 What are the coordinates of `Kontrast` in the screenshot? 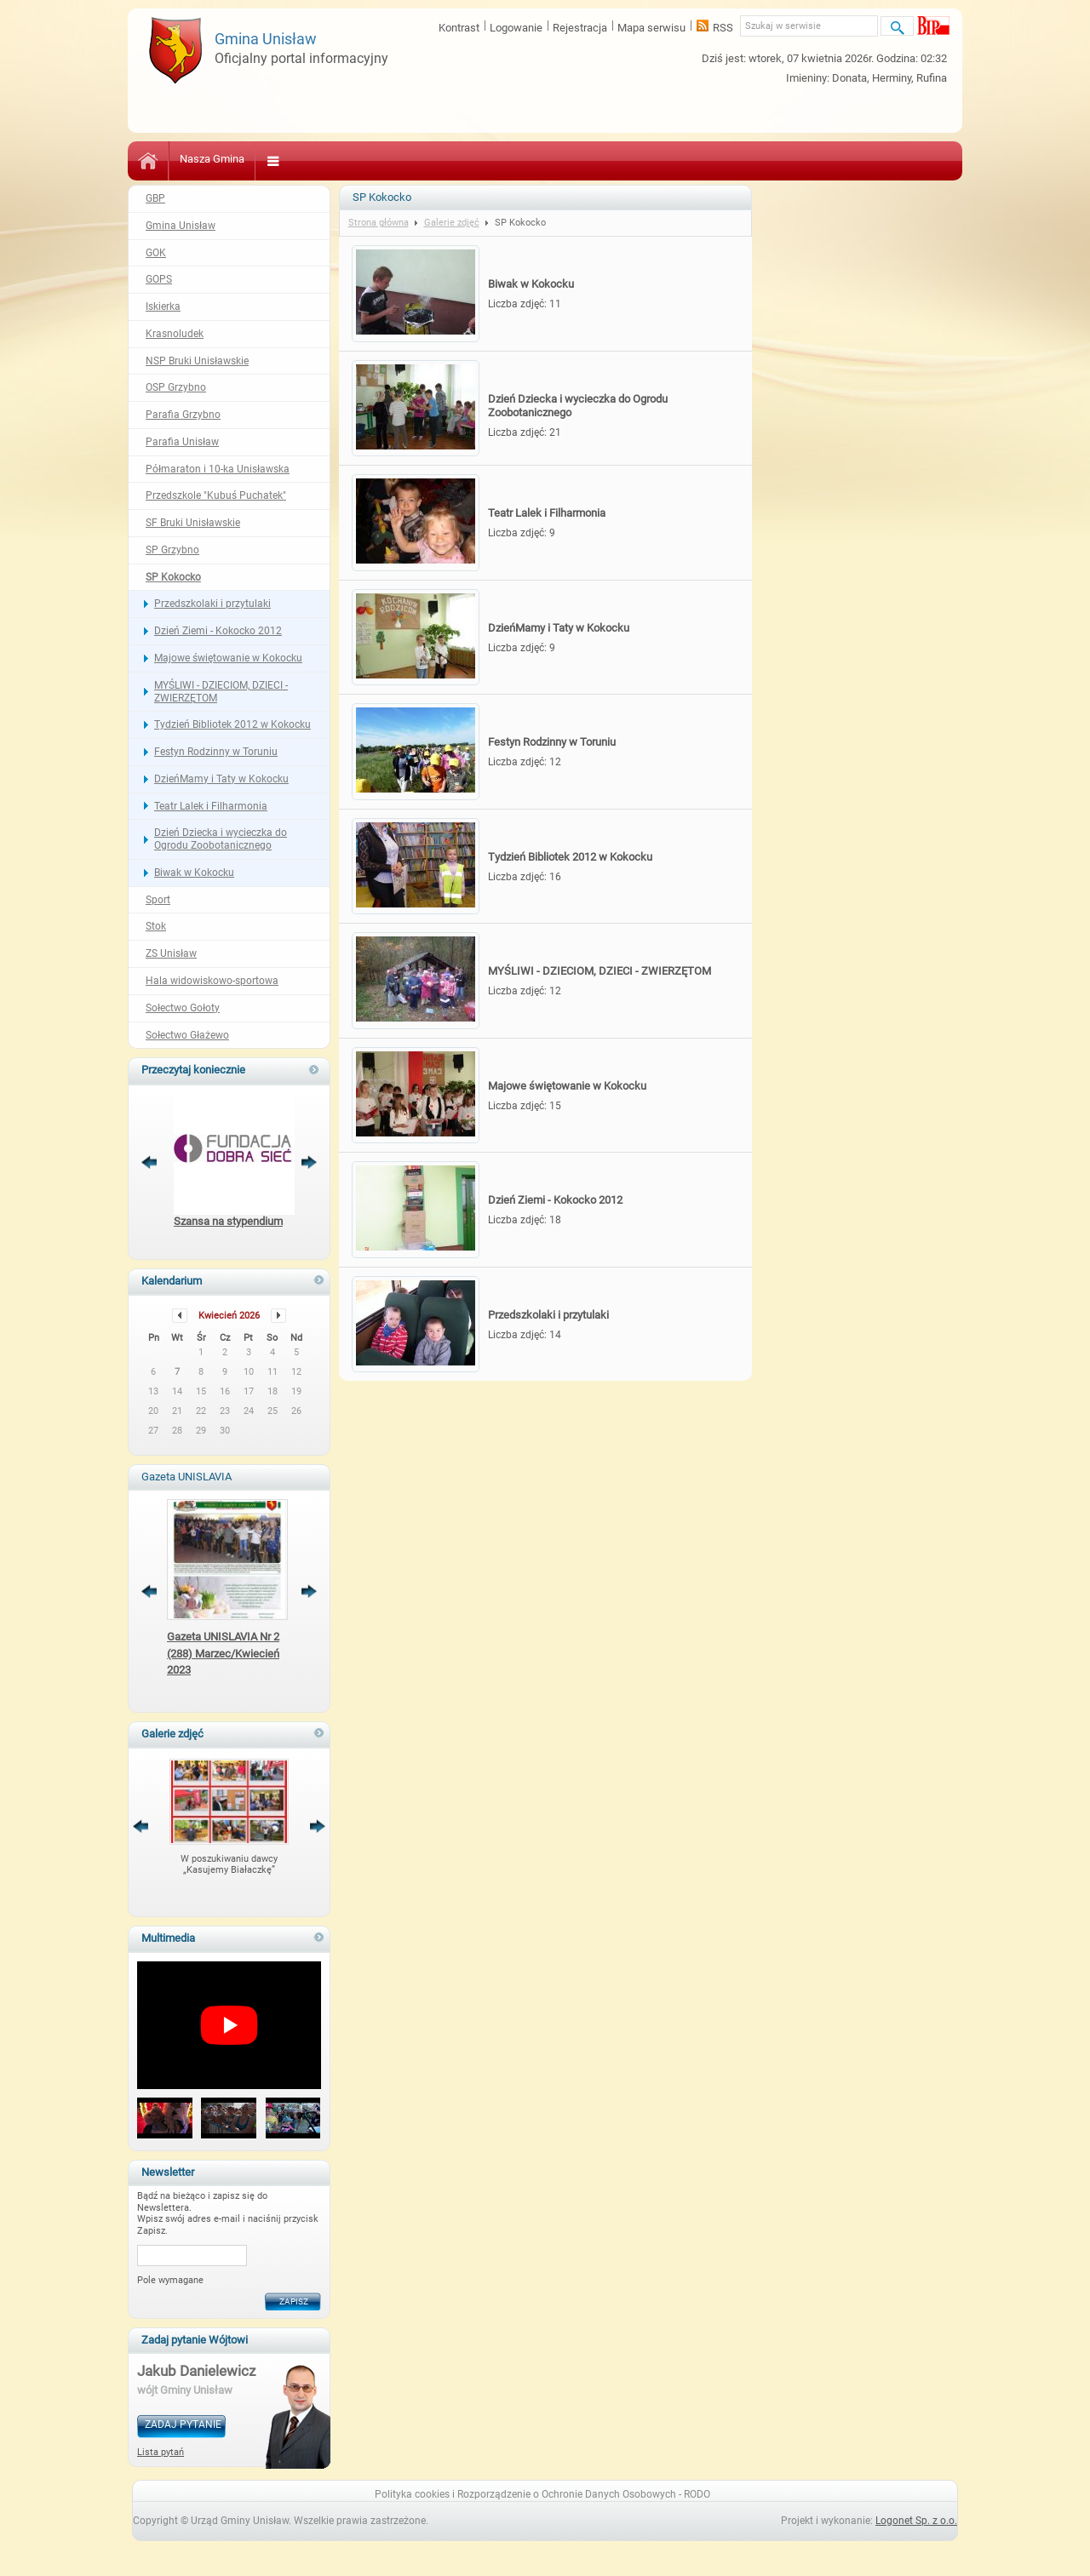 It's located at (459, 27).